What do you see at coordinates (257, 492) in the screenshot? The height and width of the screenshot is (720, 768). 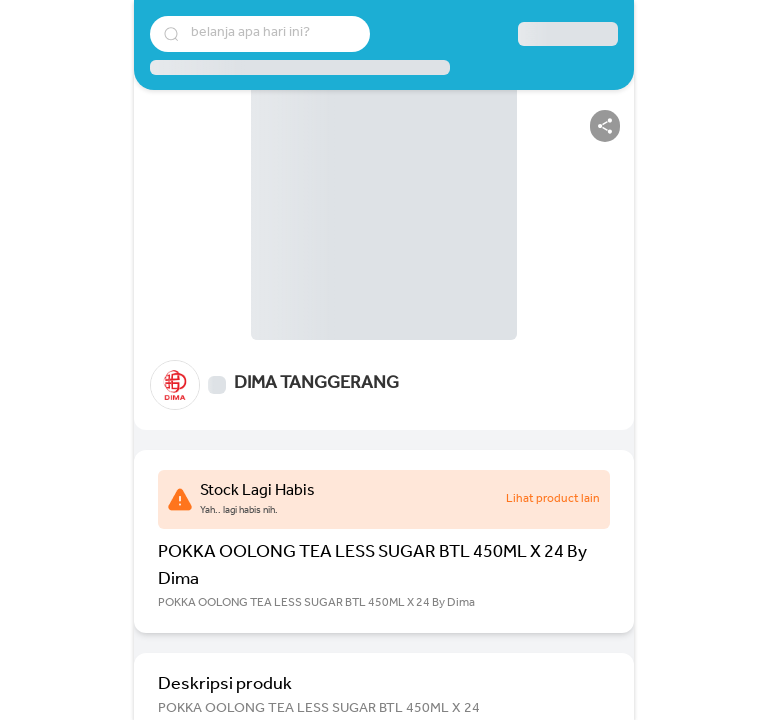 I see `Stock Lagi Habis` at bounding box center [257, 492].